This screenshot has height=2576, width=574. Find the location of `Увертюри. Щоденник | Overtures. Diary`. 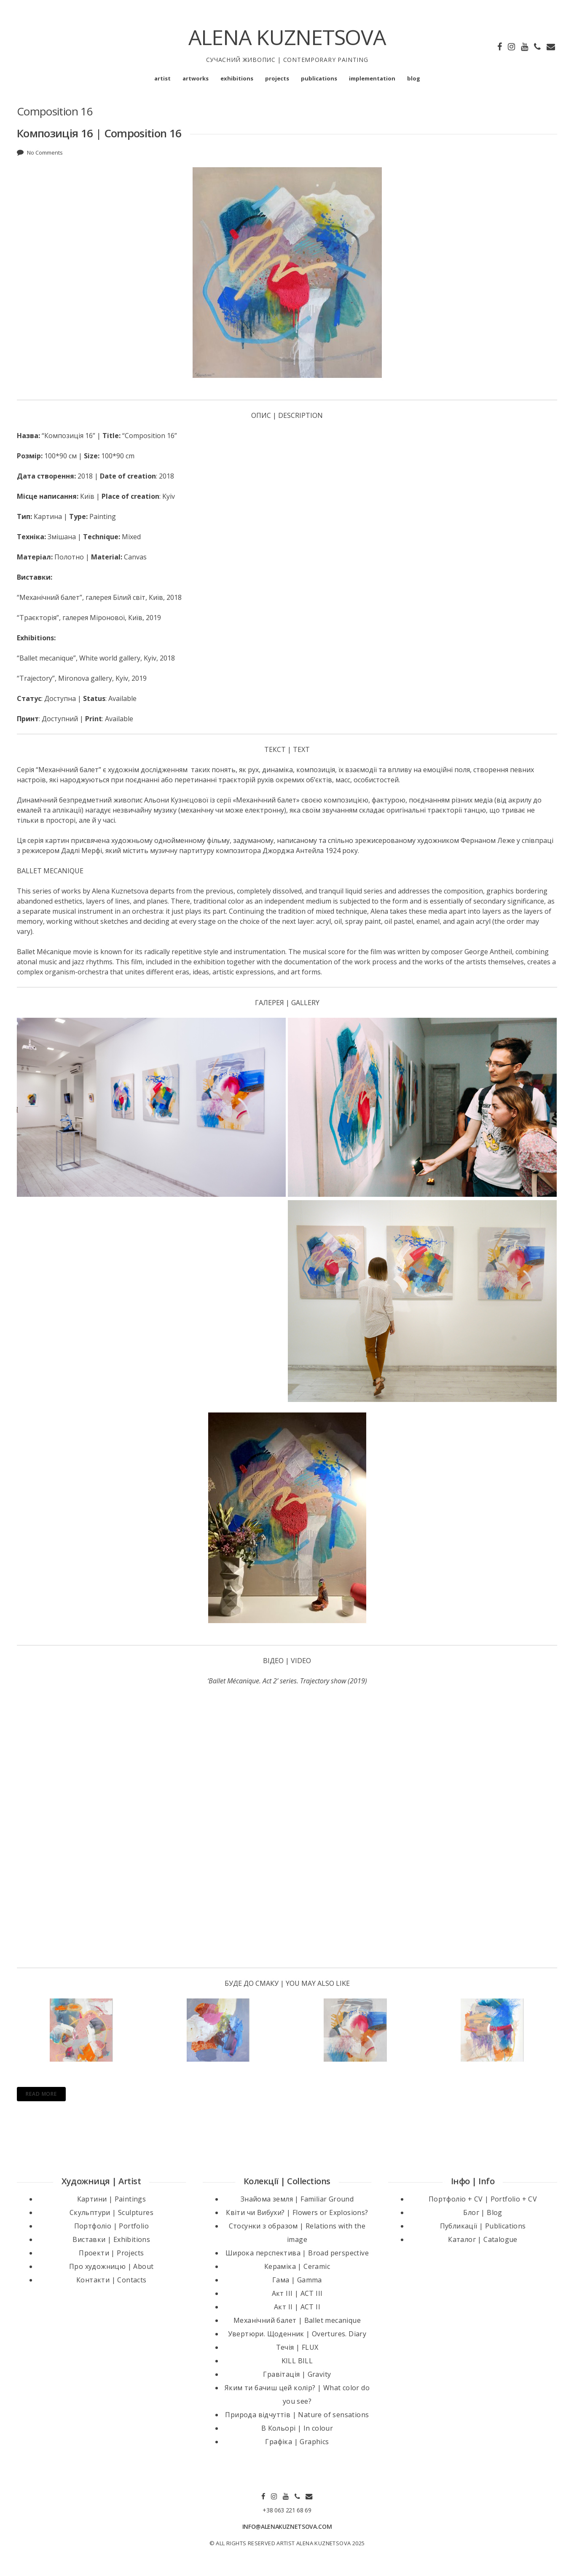

Увертюри. Щоденник | Overtures. Diary is located at coordinates (297, 2332).